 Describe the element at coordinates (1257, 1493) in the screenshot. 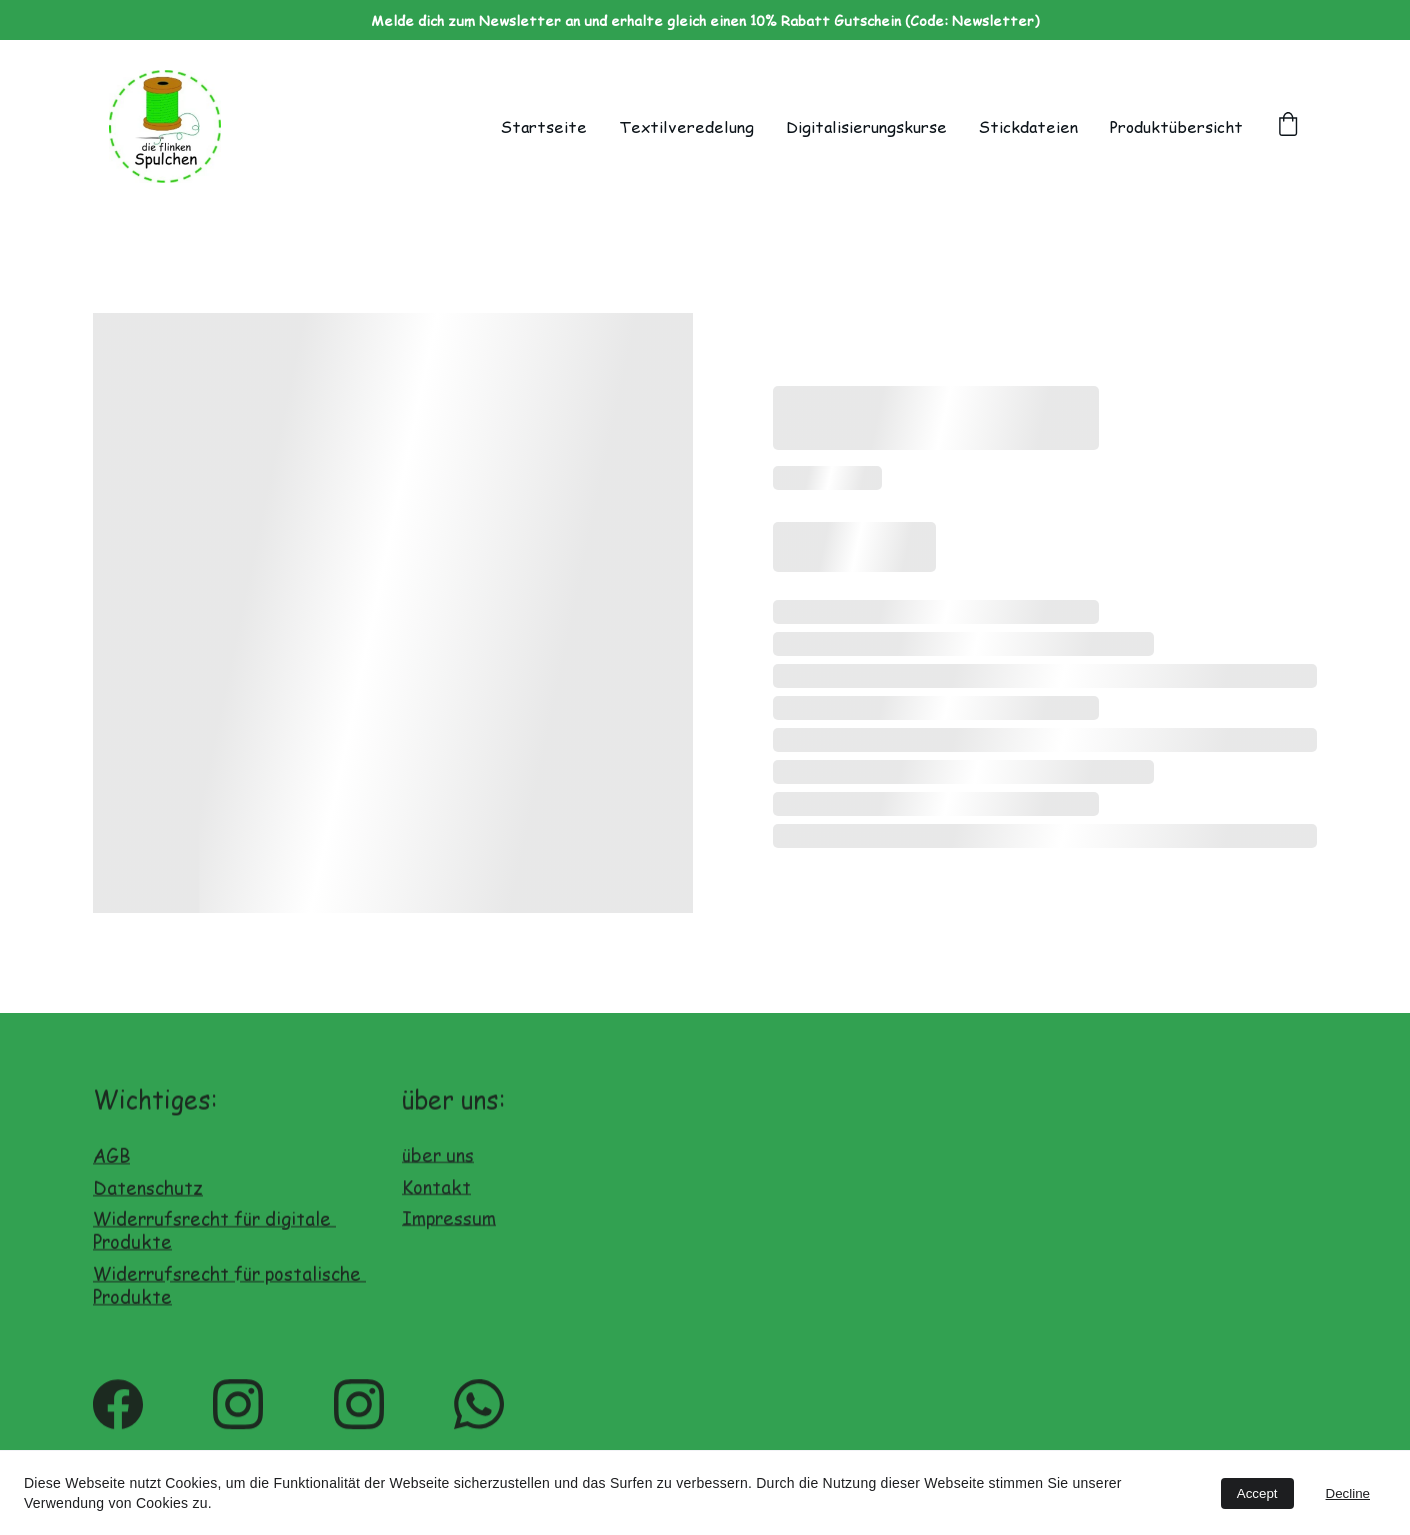

I see `Accept` at that location.